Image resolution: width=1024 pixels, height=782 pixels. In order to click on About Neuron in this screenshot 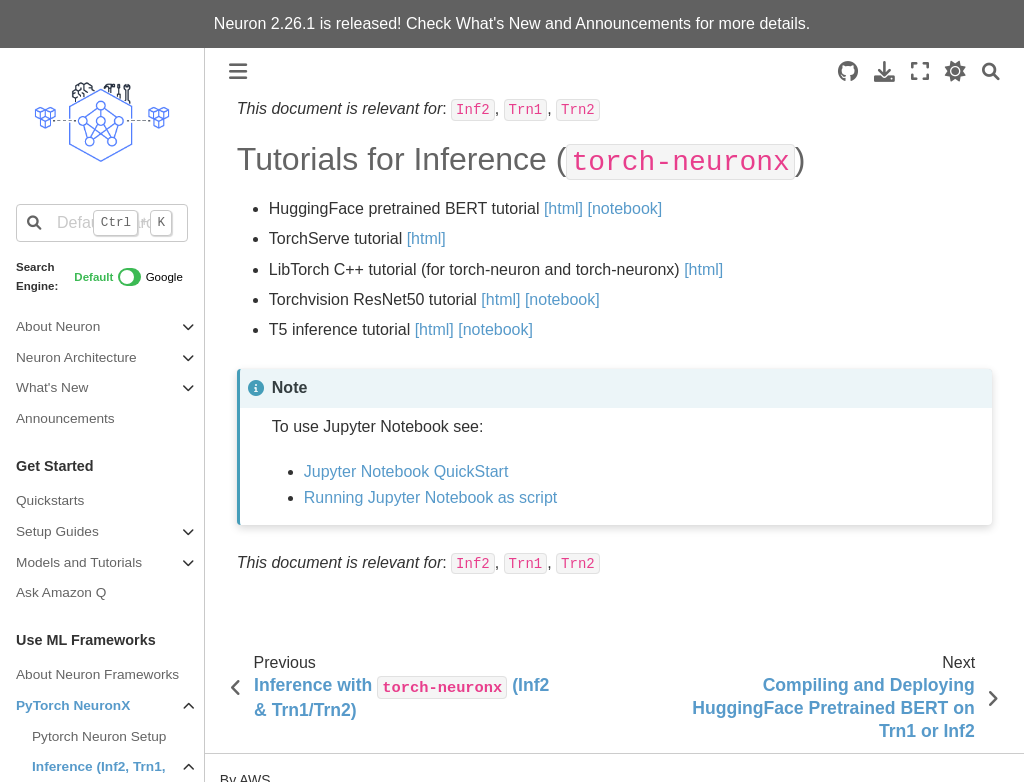, I will do `click(58, 326)`.